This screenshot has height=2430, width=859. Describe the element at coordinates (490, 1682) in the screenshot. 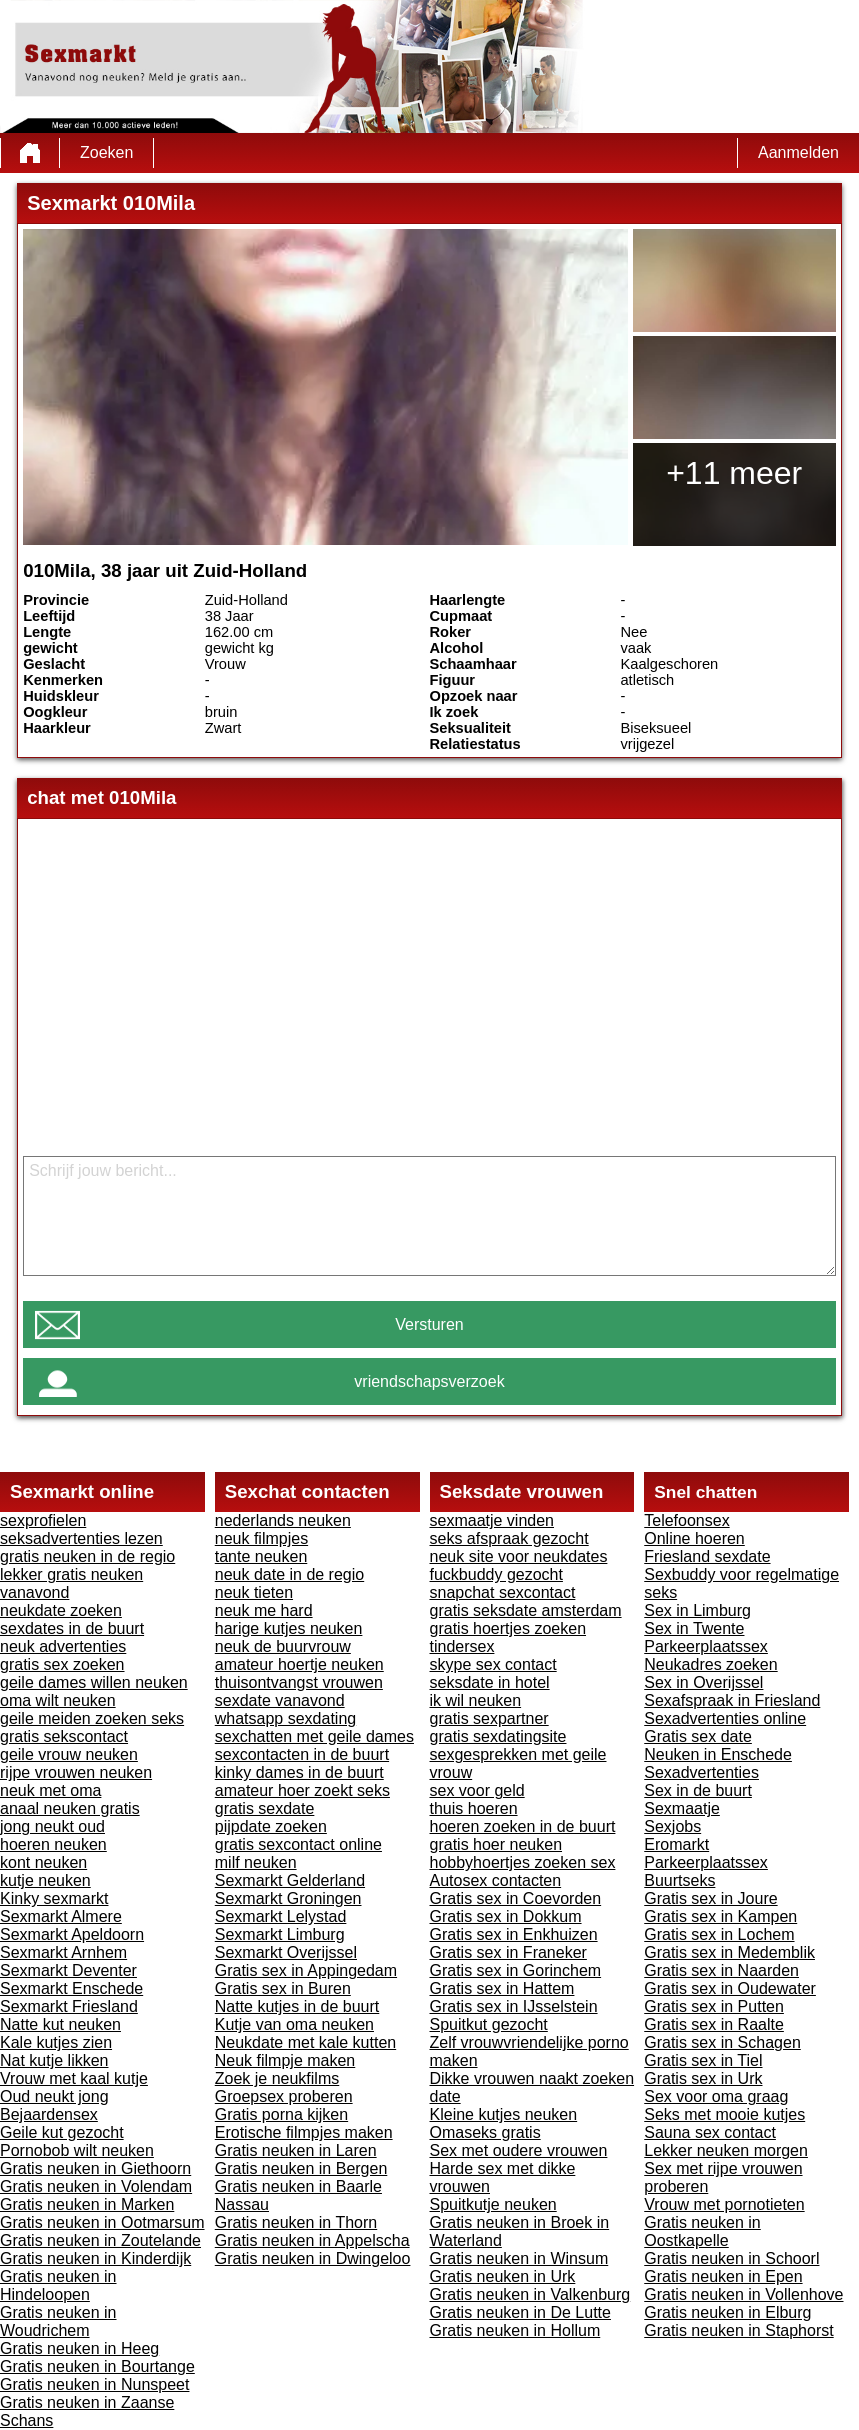

I see `seksdate in hotel` at that location.